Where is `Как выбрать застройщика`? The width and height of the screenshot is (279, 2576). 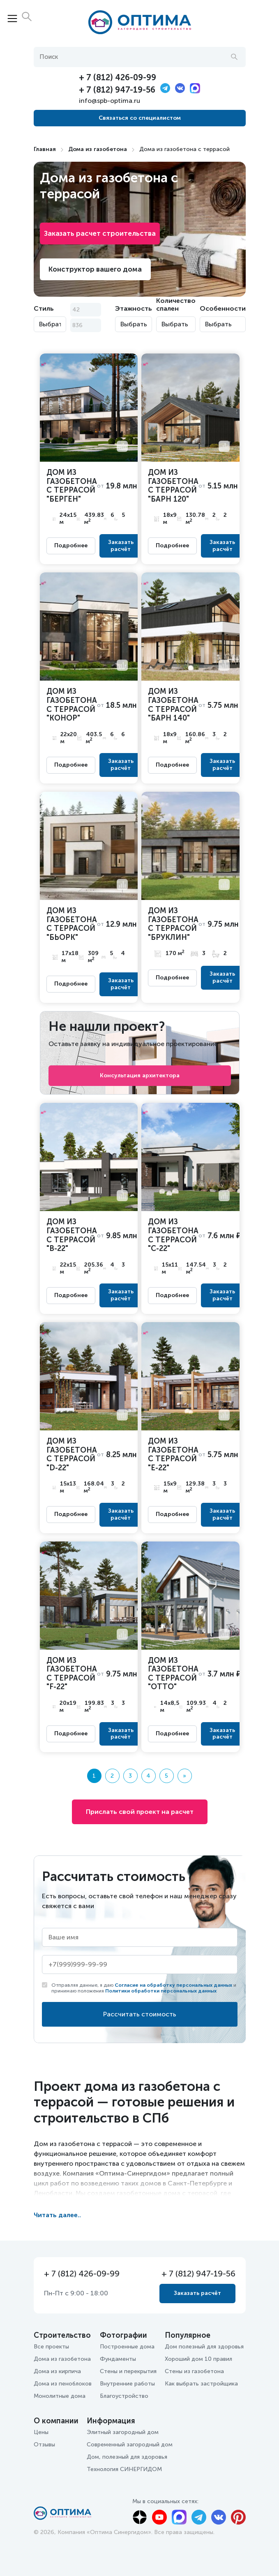
Как выбрать застройщика is located at coordinates (201, 2383).